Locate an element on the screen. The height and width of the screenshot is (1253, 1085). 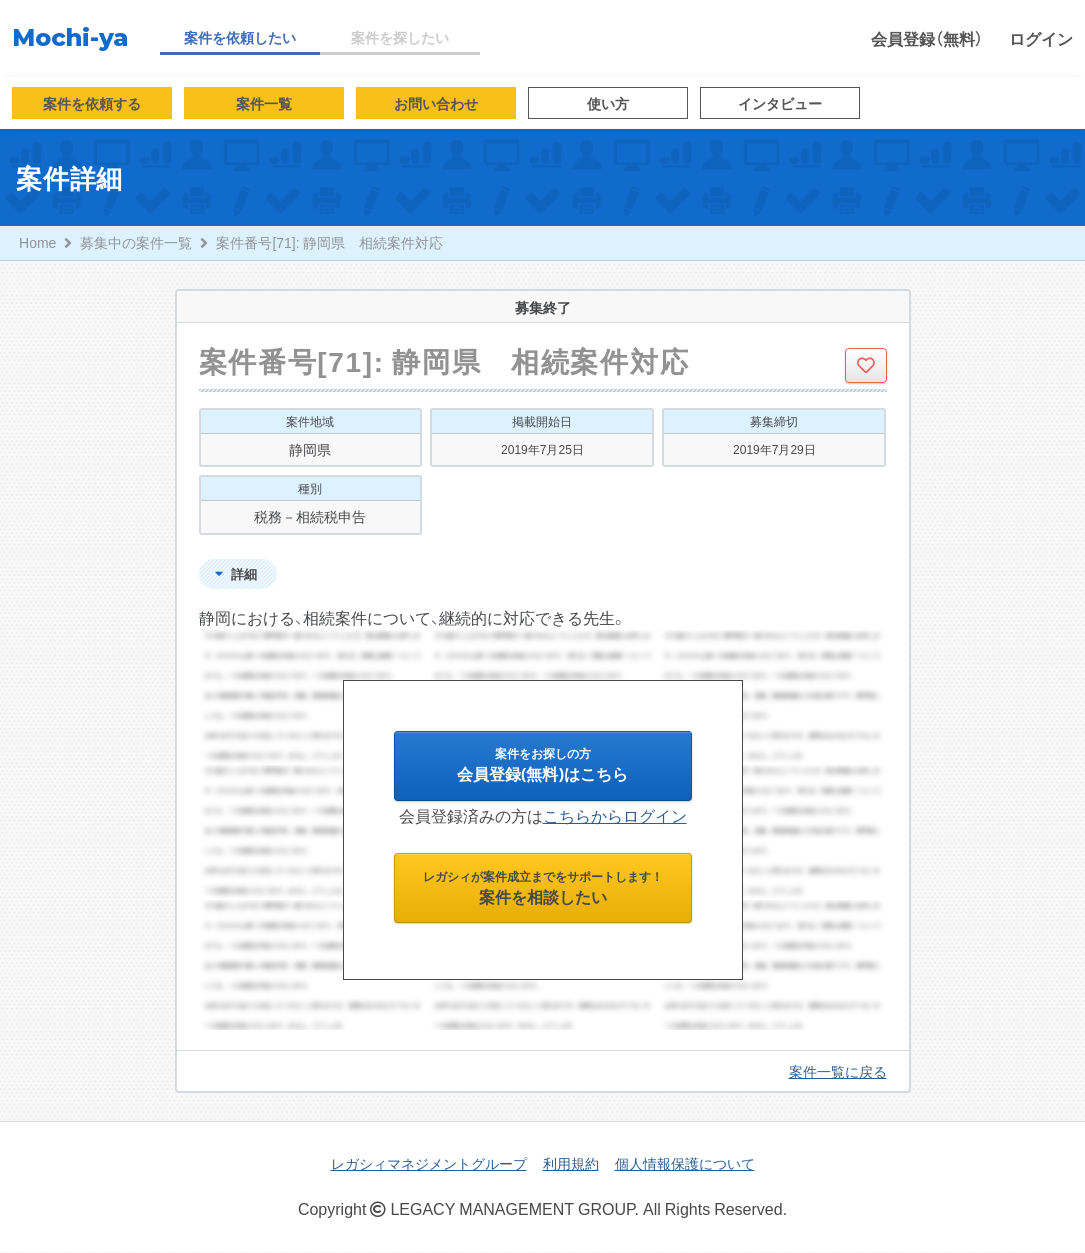
案件を相談したい is located at coordinates (543, 893).